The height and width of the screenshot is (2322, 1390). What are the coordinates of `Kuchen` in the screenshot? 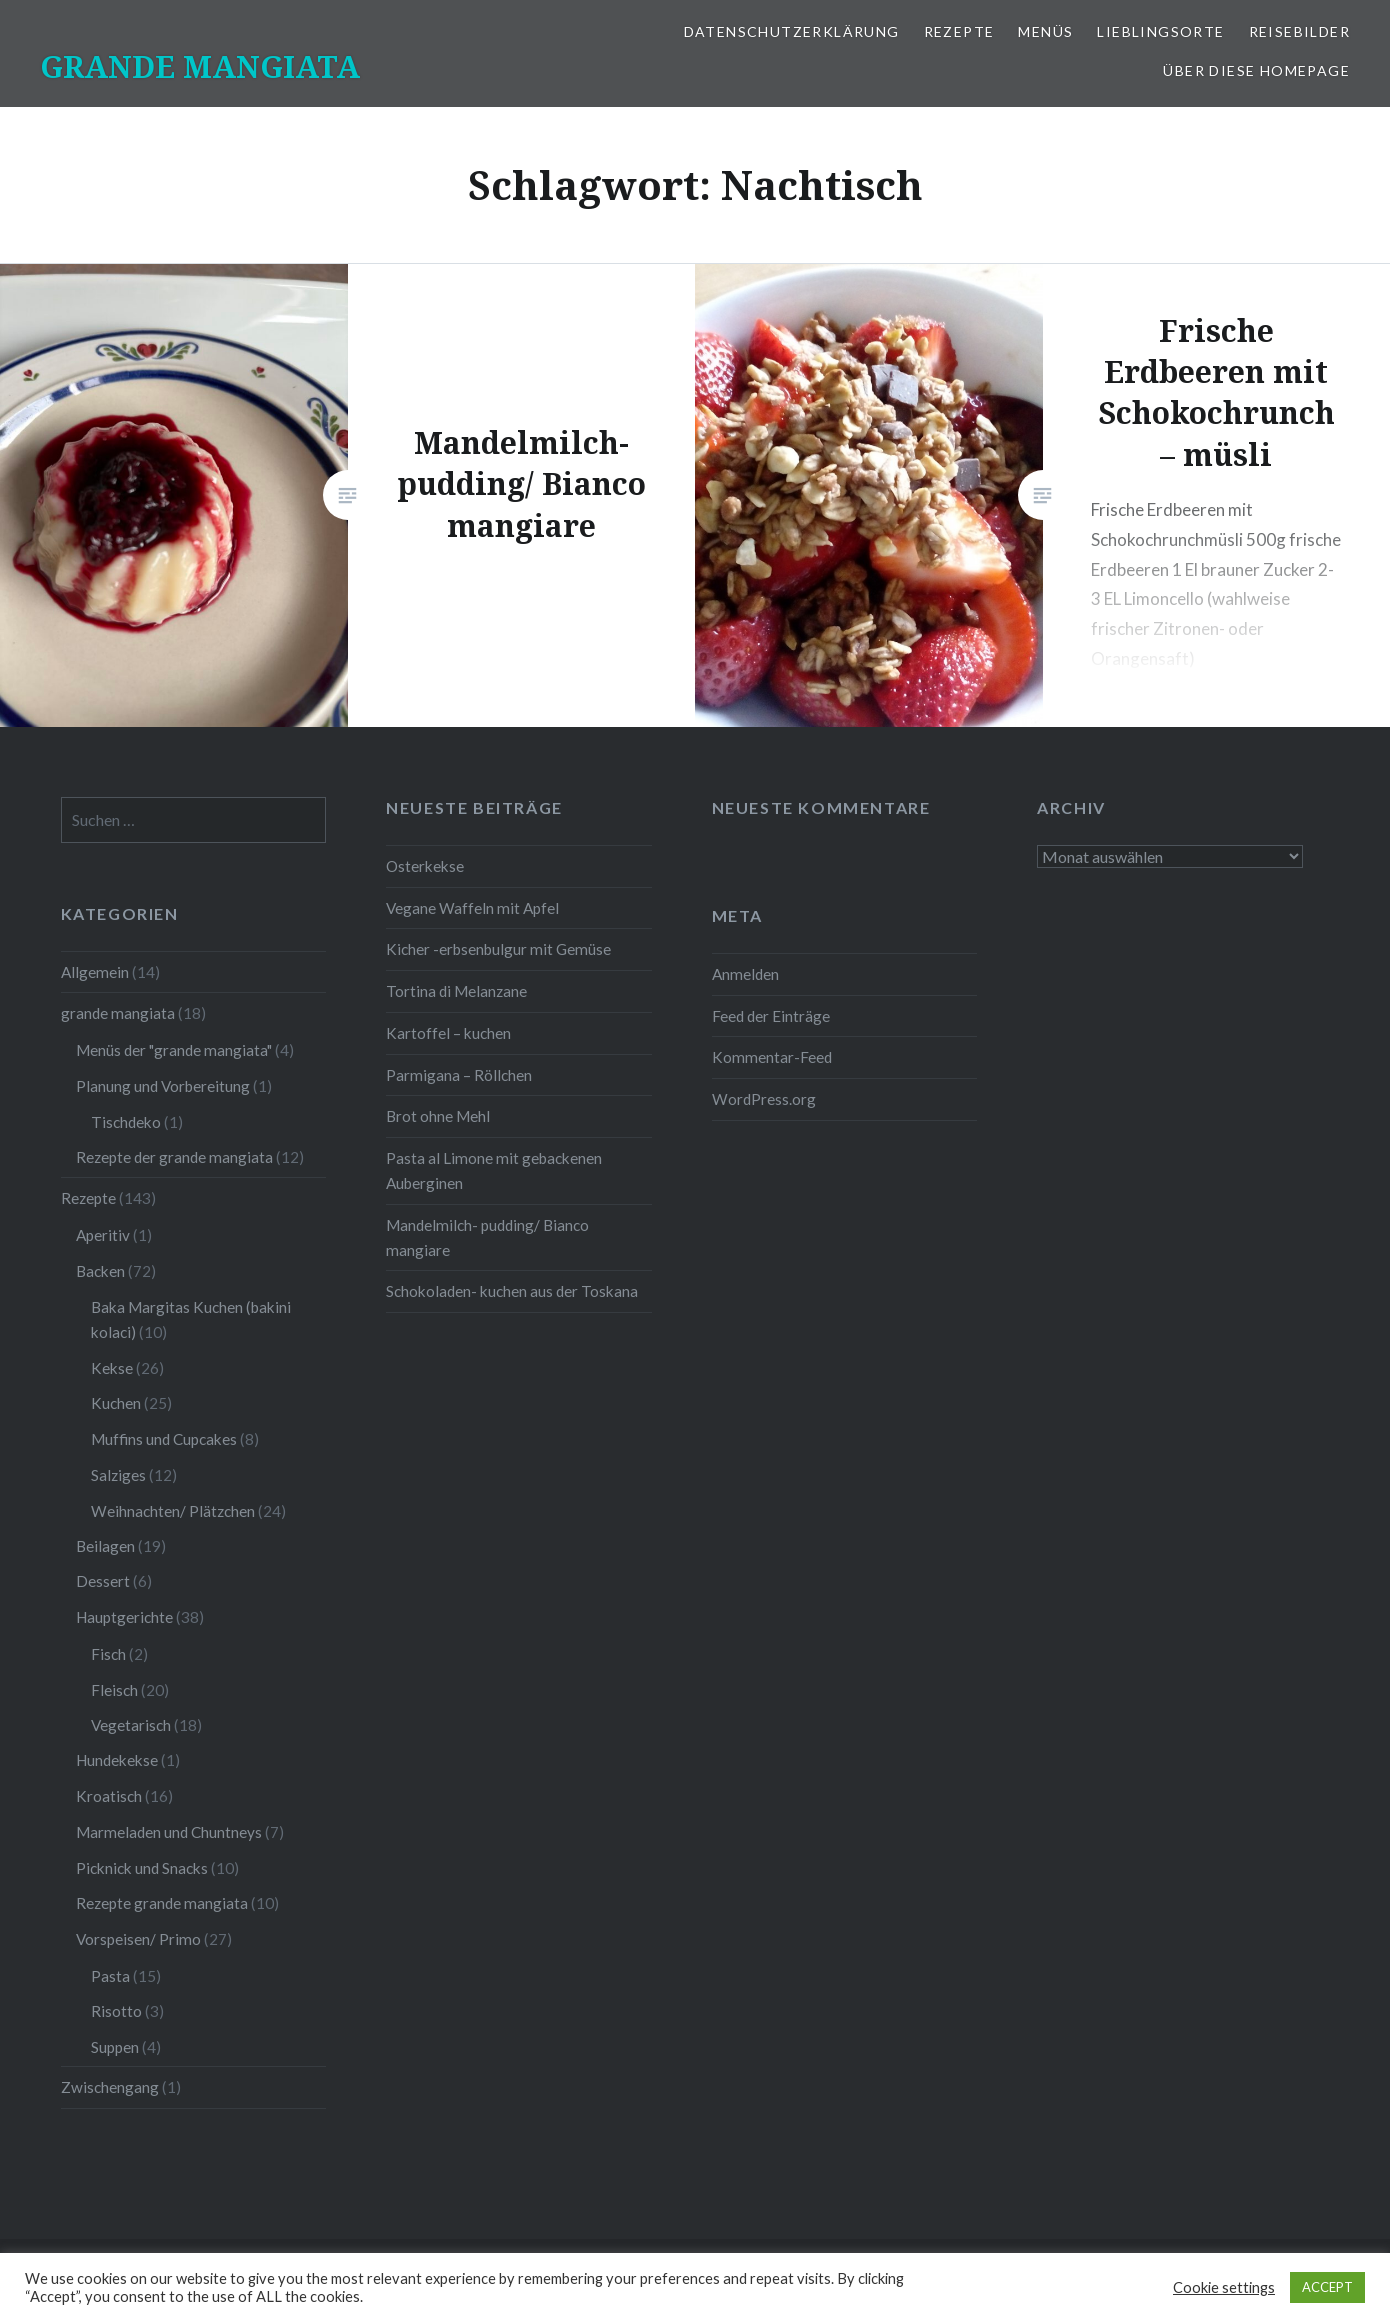 It's located at (116, 1403).